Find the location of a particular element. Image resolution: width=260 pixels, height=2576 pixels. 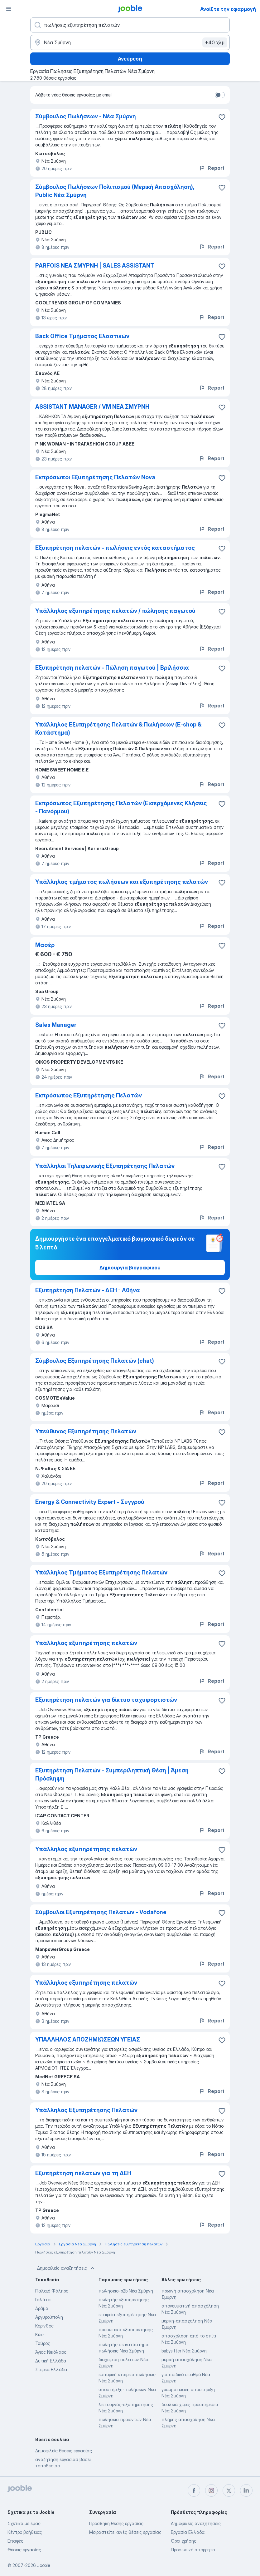

Σύμβουλος Πωλήσεων - Νέα Σμύρνη is located at coordinates (85, 116).